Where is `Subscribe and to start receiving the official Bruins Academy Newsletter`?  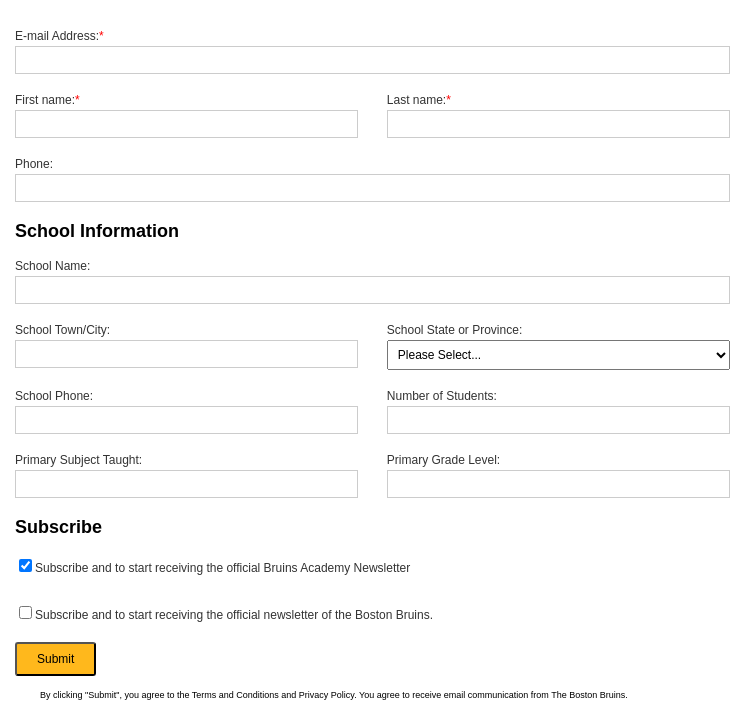
Subscribe and to start receiving the official Bruins Academy Newsletter is located at coordinates (214, 567).